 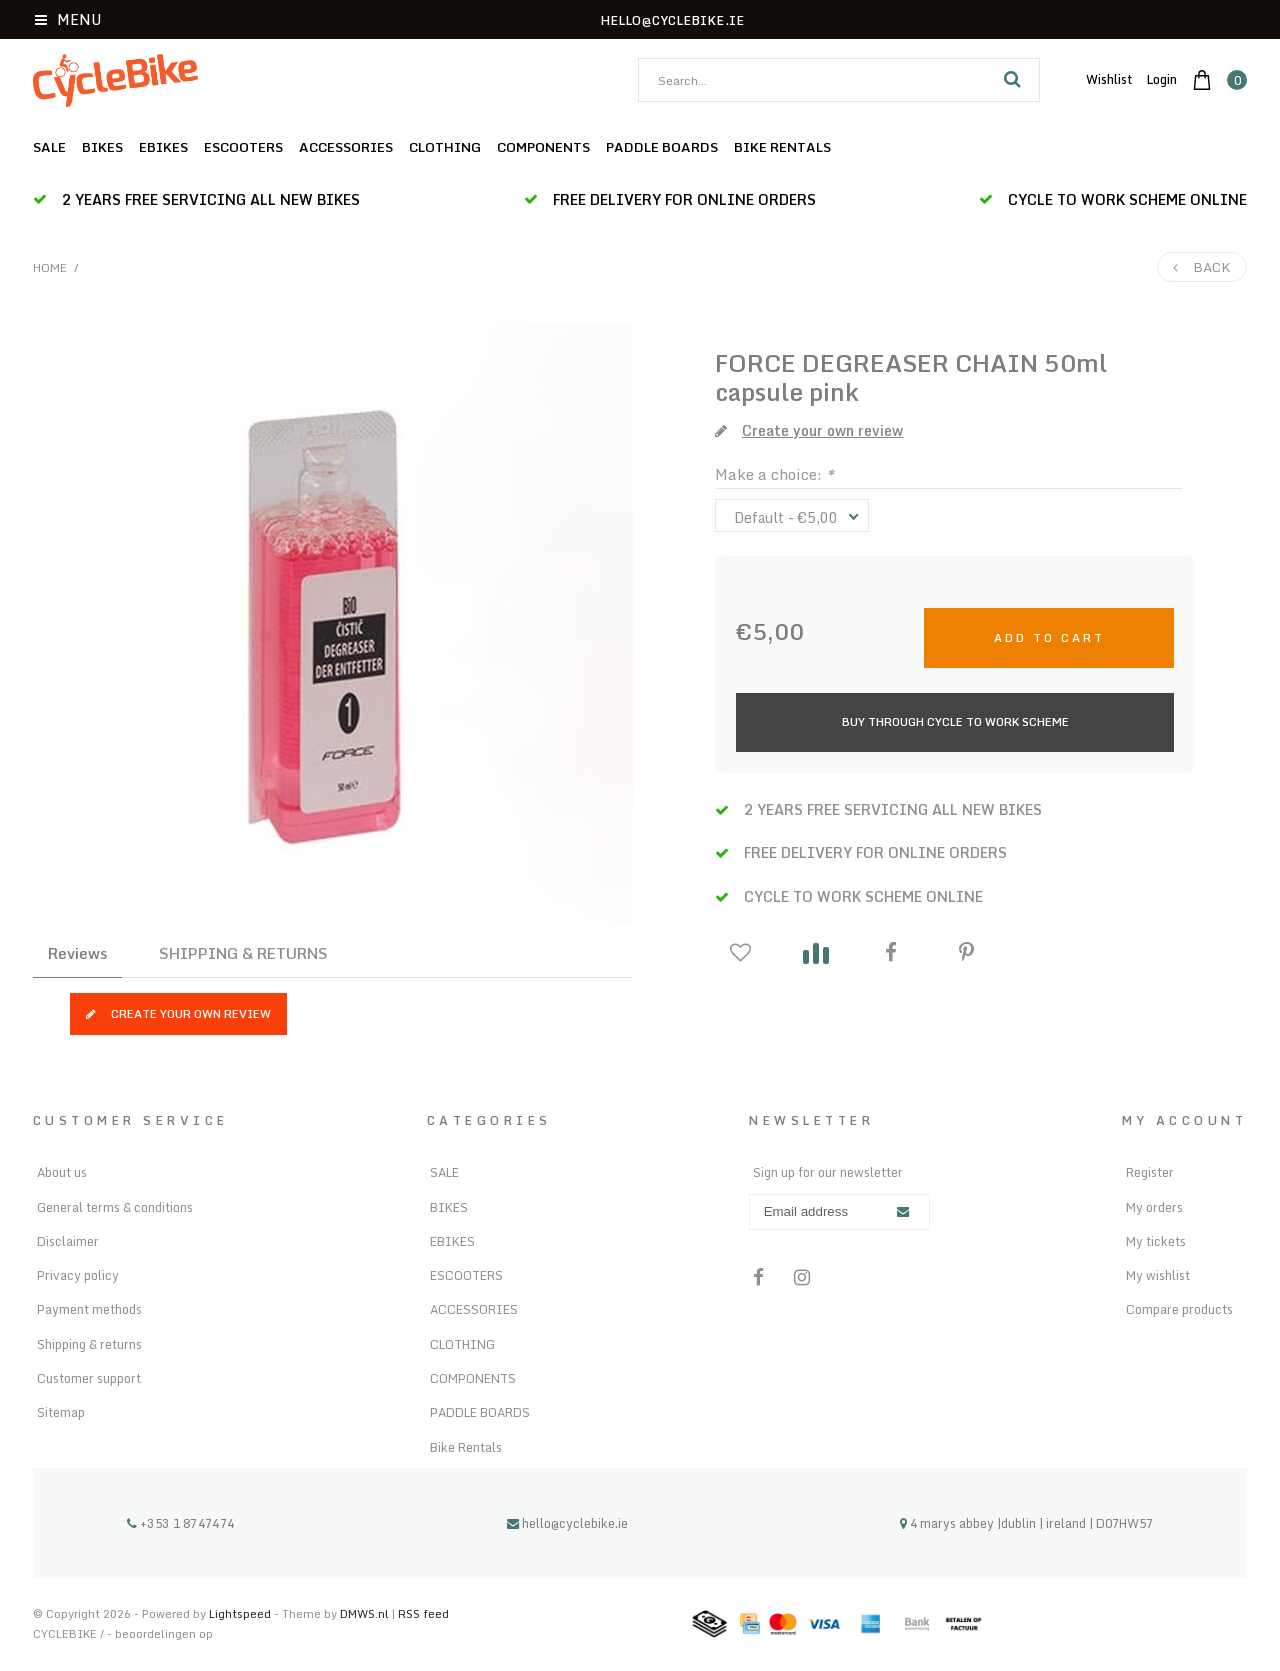 What do you see at coordinates (115, 1207) in the screenshot?
I see `General terms & conditions` at bounding box center [115, 1207].